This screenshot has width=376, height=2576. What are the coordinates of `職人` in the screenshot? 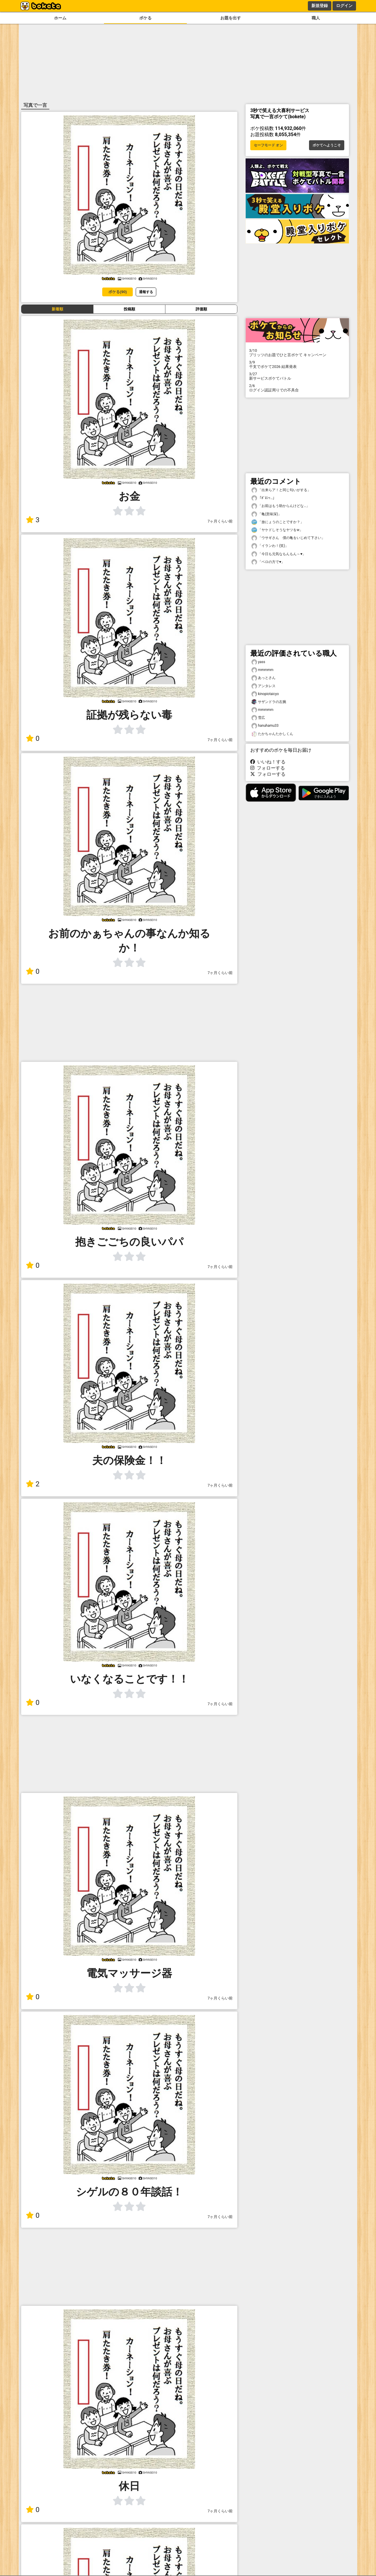 It's located at (316, 18).